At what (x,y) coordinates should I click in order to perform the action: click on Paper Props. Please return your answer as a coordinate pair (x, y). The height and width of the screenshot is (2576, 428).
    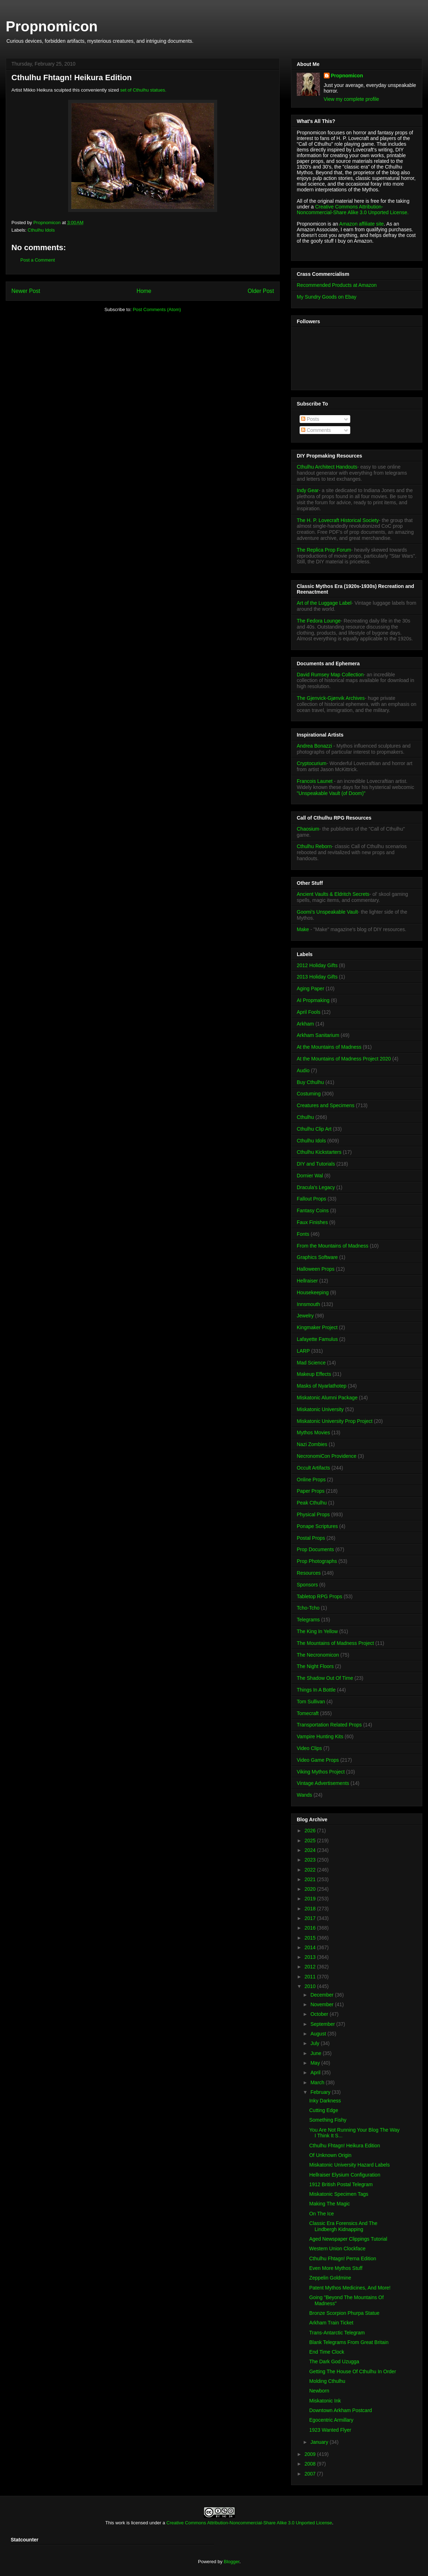
    Looking at the image, I should click on (311, 1491).